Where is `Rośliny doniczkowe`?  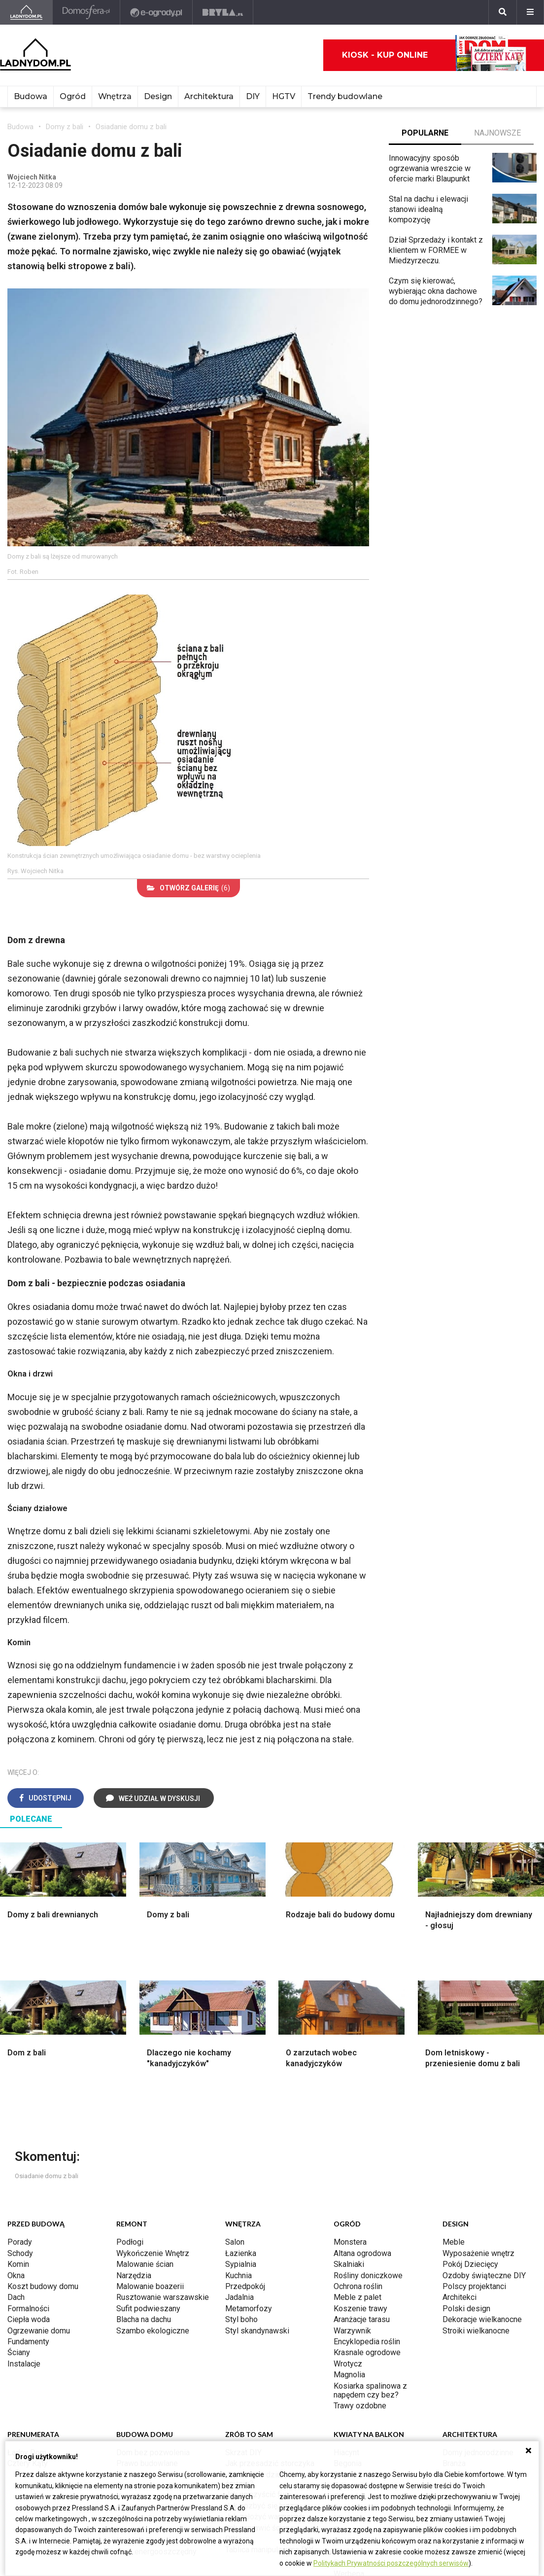
Rośliny doniczkowe is located at coordinates (368, 2275).